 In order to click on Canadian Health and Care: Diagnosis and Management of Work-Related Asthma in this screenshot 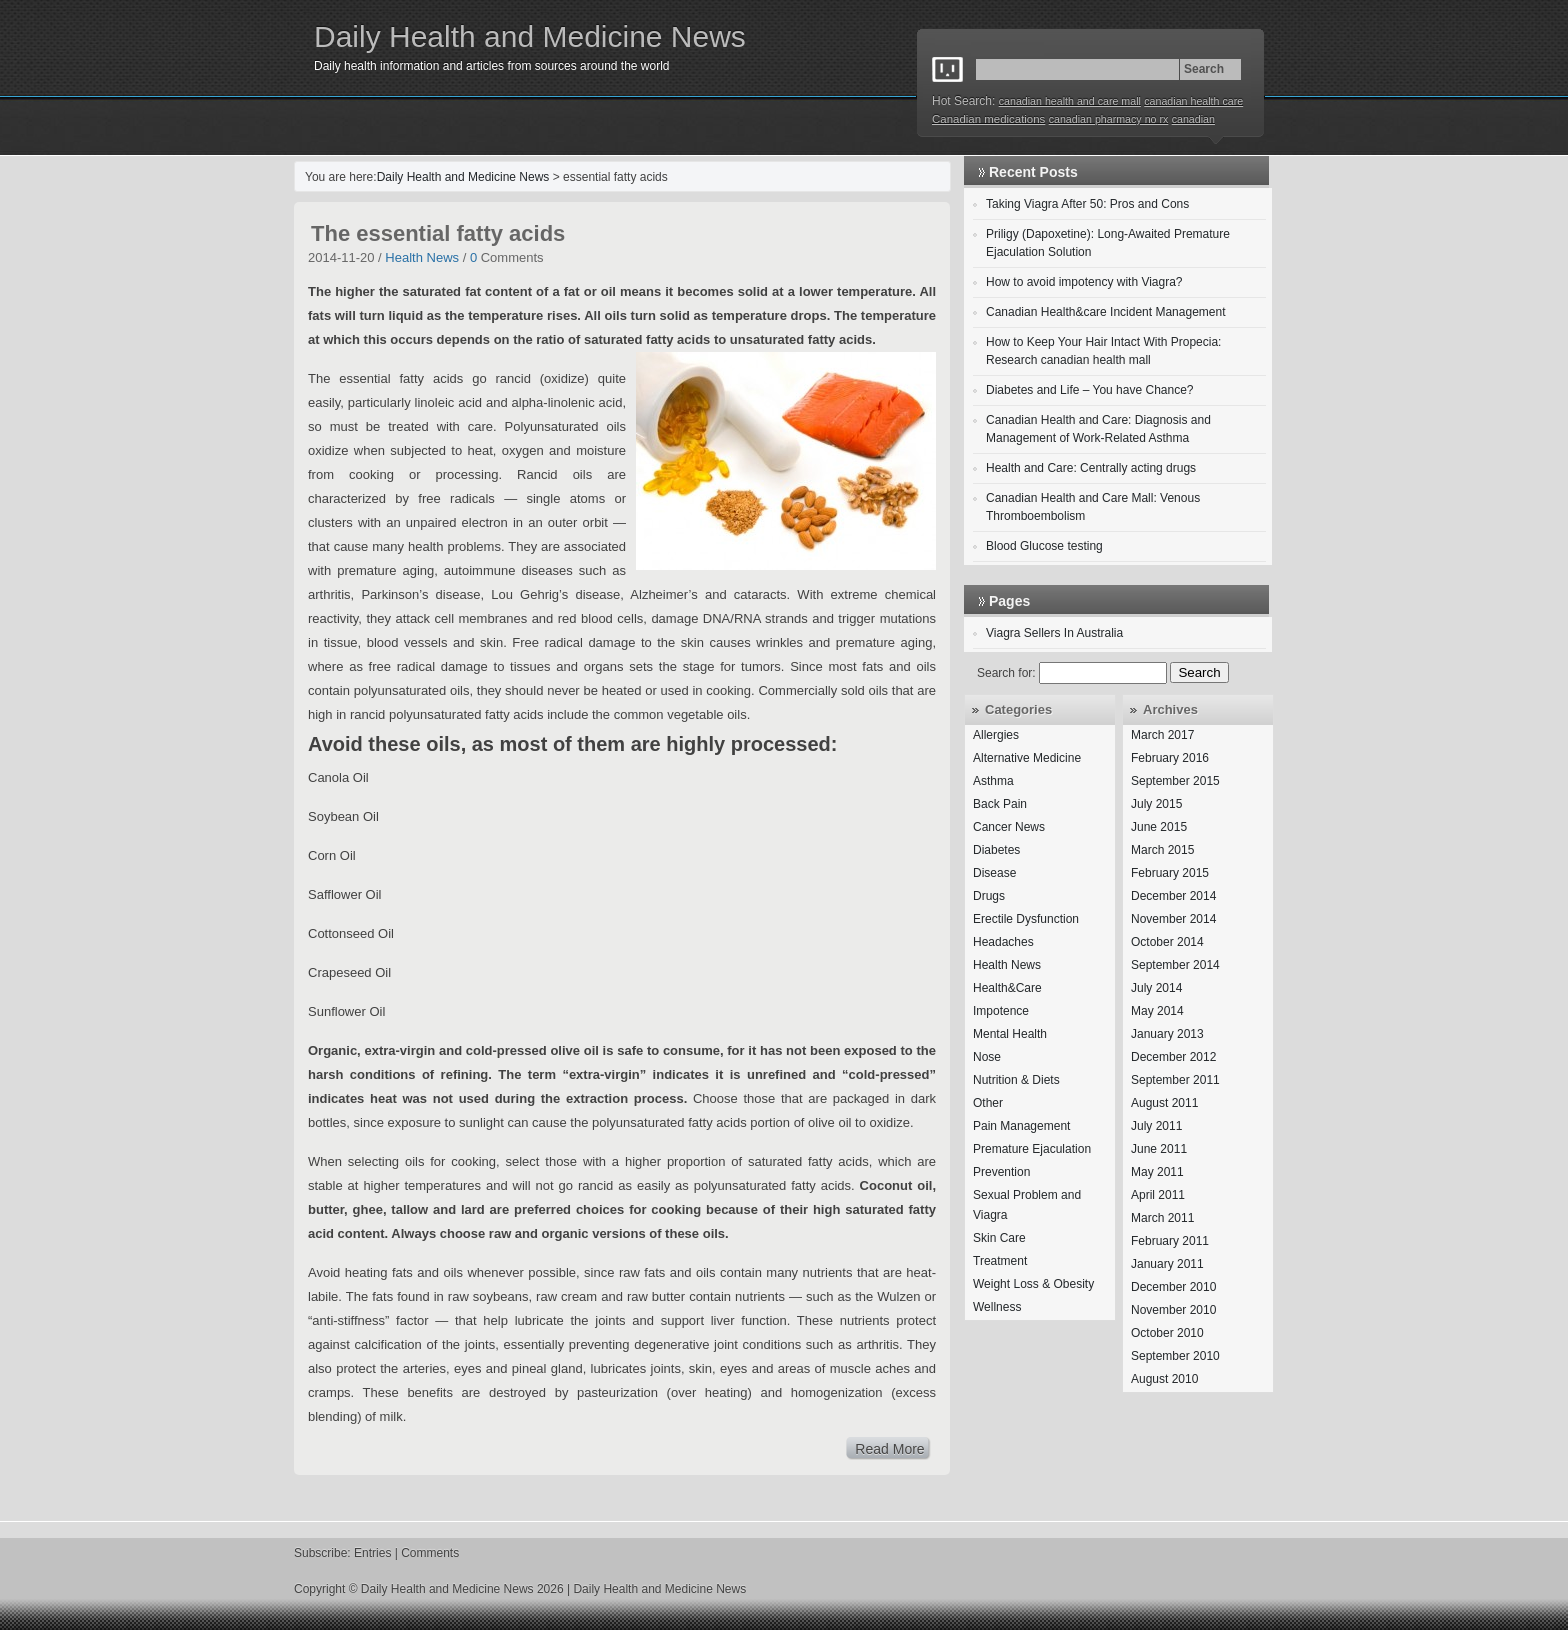, I will do `click(1098, 429)`.